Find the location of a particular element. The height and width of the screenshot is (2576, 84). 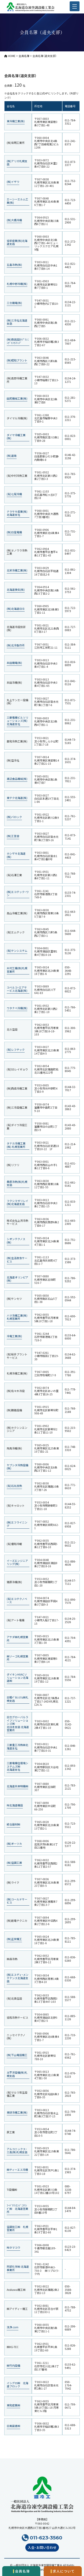

北海道換気(株) is located at coordinates (16, 589).